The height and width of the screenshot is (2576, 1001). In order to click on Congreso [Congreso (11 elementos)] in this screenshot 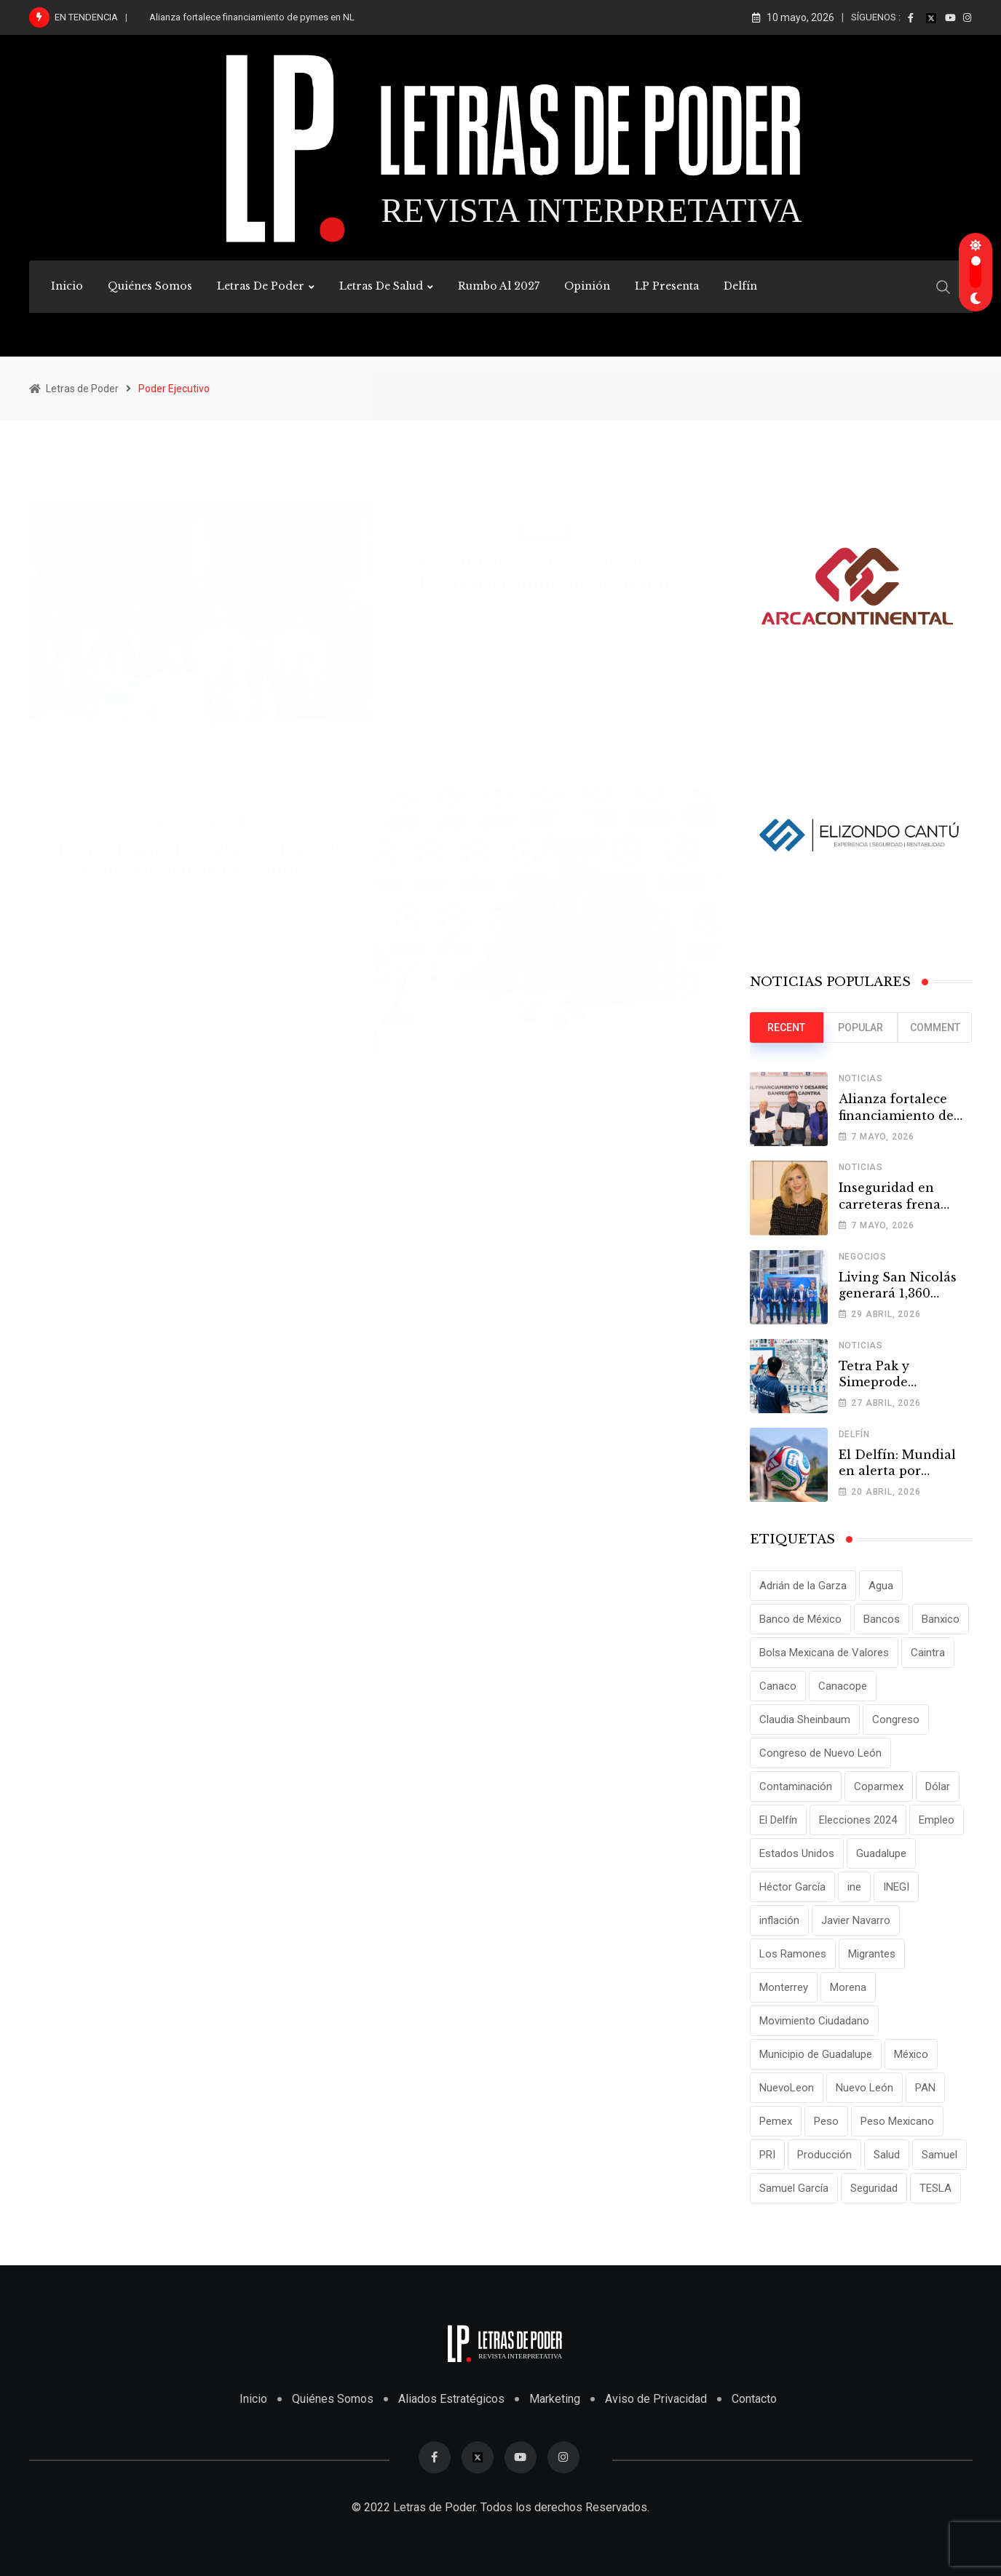, I will do `click(895, 1719)`.